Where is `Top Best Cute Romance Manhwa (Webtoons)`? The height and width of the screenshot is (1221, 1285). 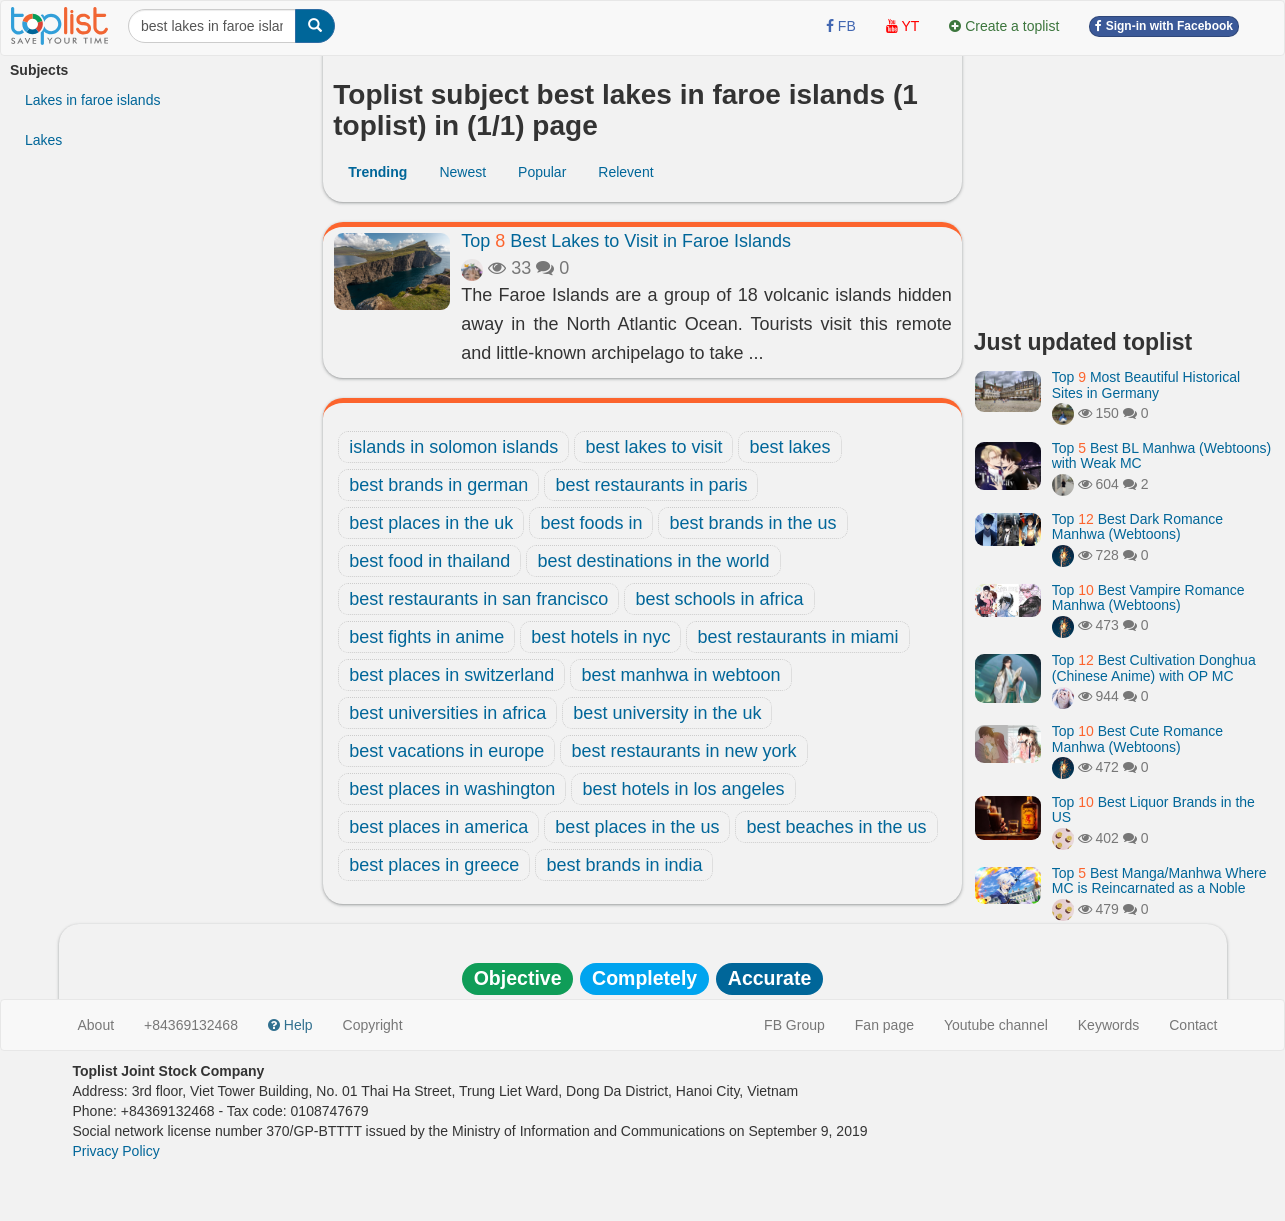 Top Best Cute Romance Manhwa (Webtoons) is located at coordinates (1137, 738).